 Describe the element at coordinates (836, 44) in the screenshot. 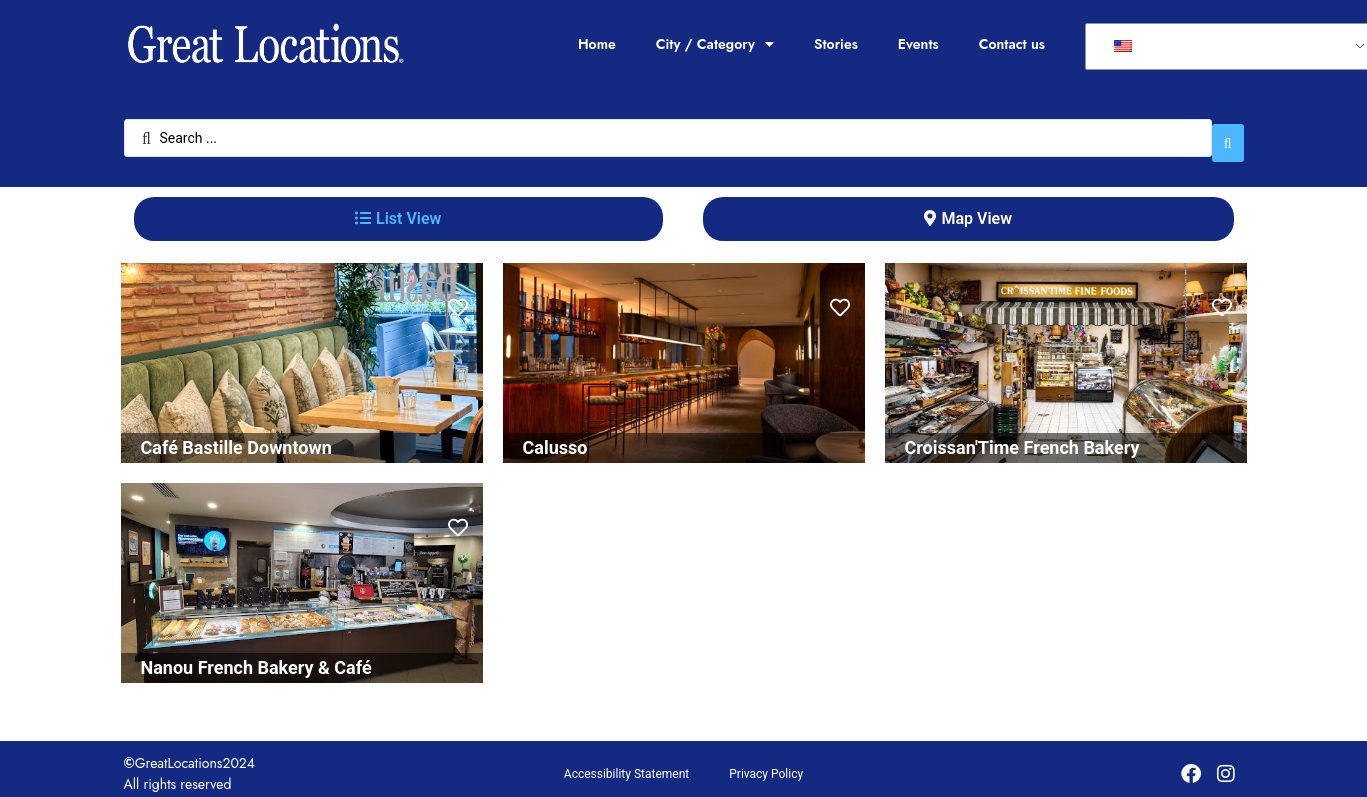

I see `Stories` at that location.